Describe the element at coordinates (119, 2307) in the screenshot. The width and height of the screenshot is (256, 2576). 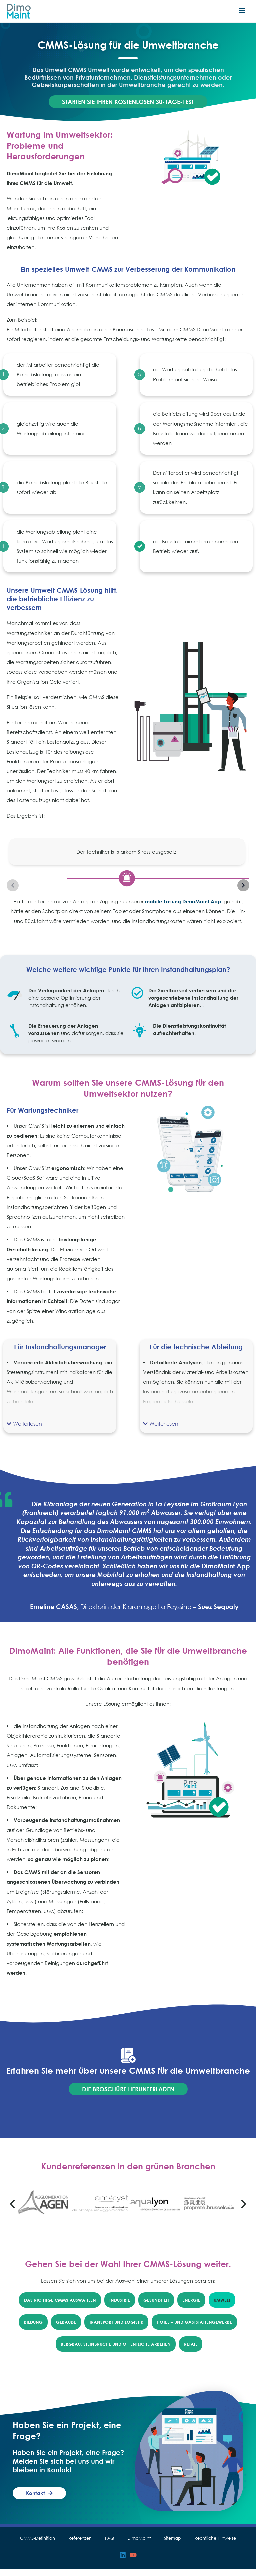
I see `Industrie` at that location.